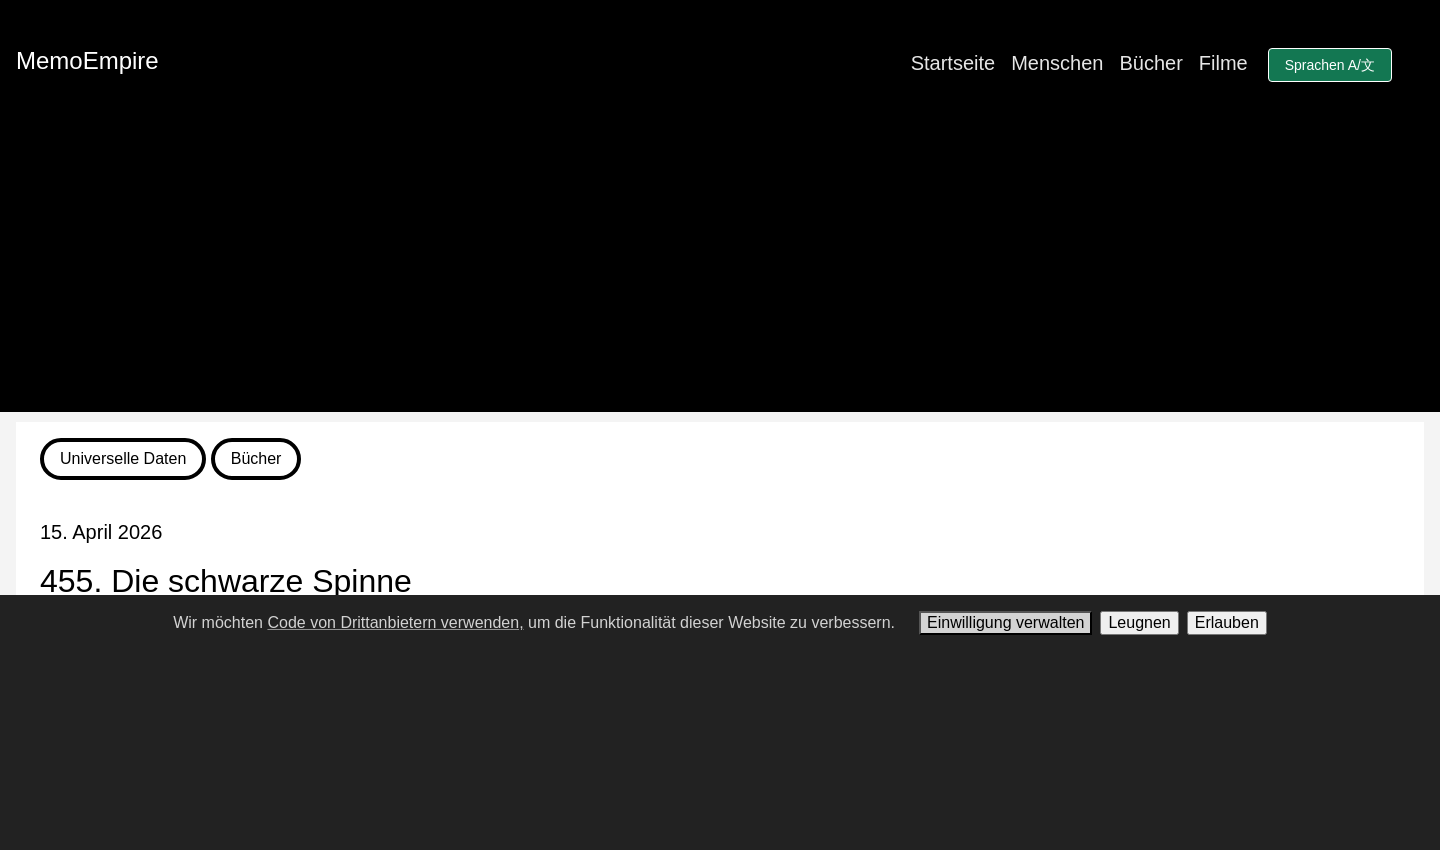  What do you see at coordinates (1330, 65) in the screenshot?
I see `Sprachen A/文` at bounding box center [1330, 65].